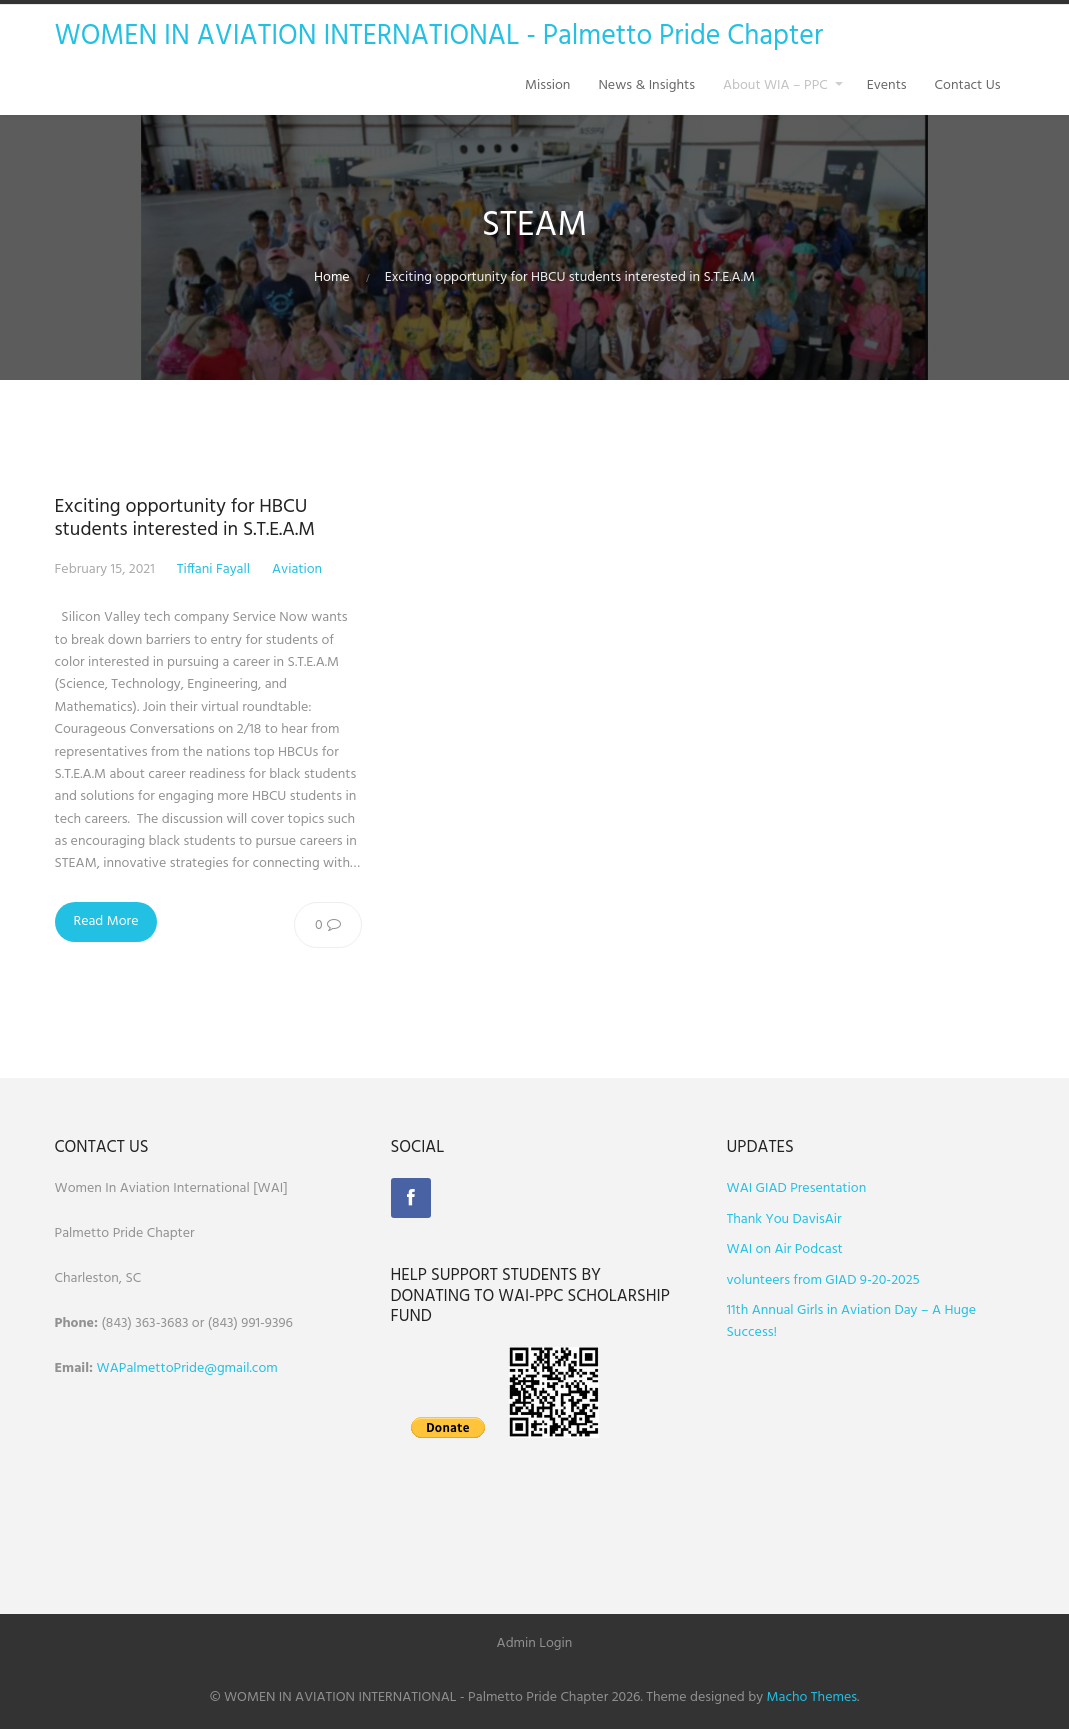 This screenshot has width=1069, height=1729. What do you see at coordinates (439, 36) in the screenshot?
I see `WOMEN IN AVIATION INTERNATIONAL - Palmetto Pride Chapter` at bounding box center [439, 36].